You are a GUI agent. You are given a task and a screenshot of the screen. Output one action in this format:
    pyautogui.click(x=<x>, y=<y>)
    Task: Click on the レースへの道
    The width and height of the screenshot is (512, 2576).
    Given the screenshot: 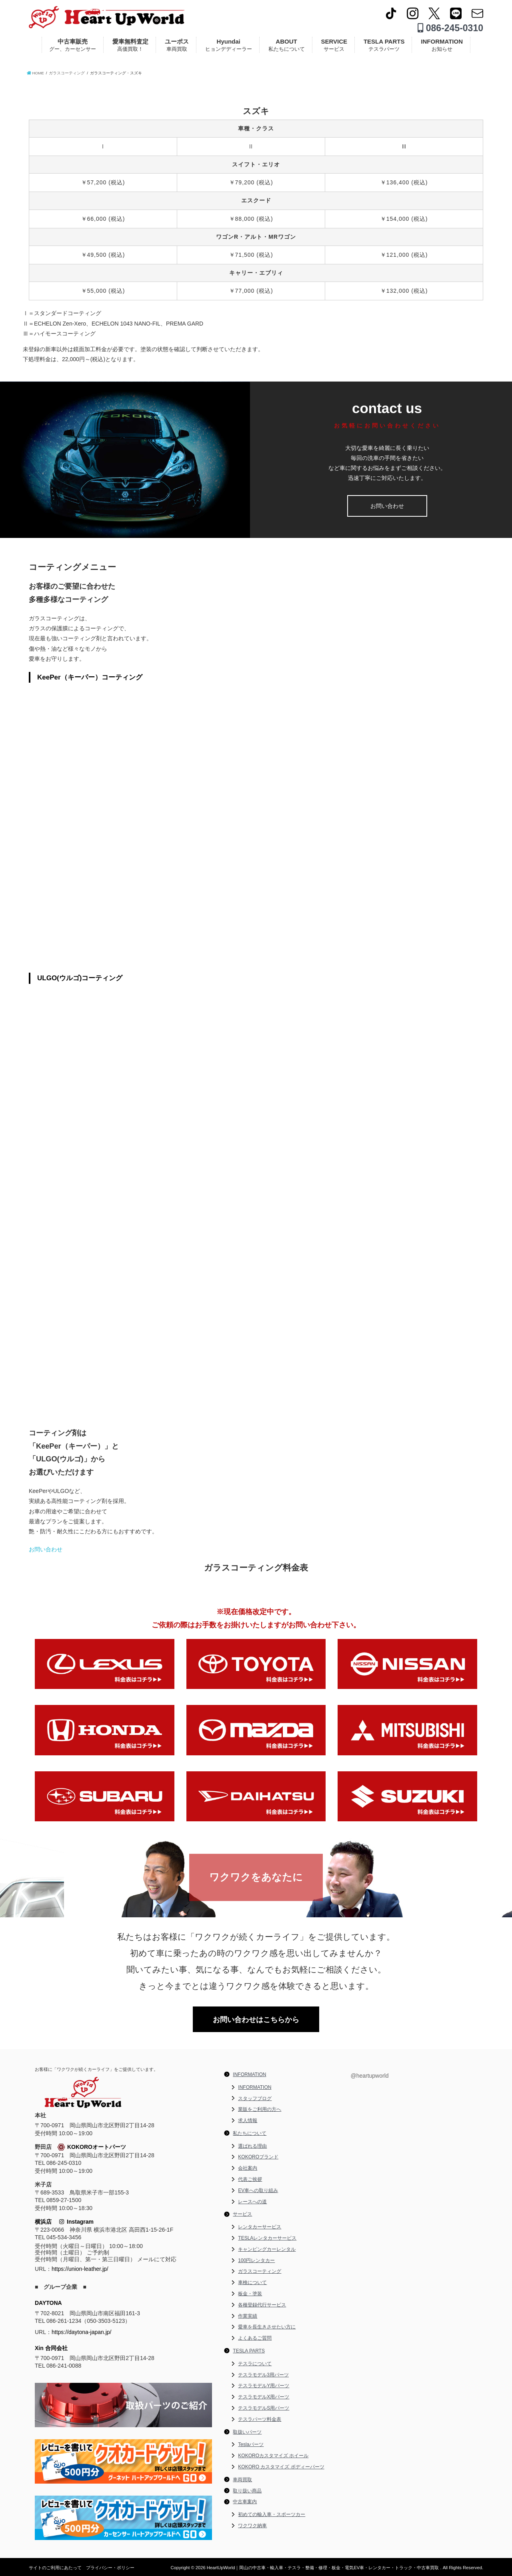 What is the action you would take?
    pyautogui.click(x=252, y=2201)
    